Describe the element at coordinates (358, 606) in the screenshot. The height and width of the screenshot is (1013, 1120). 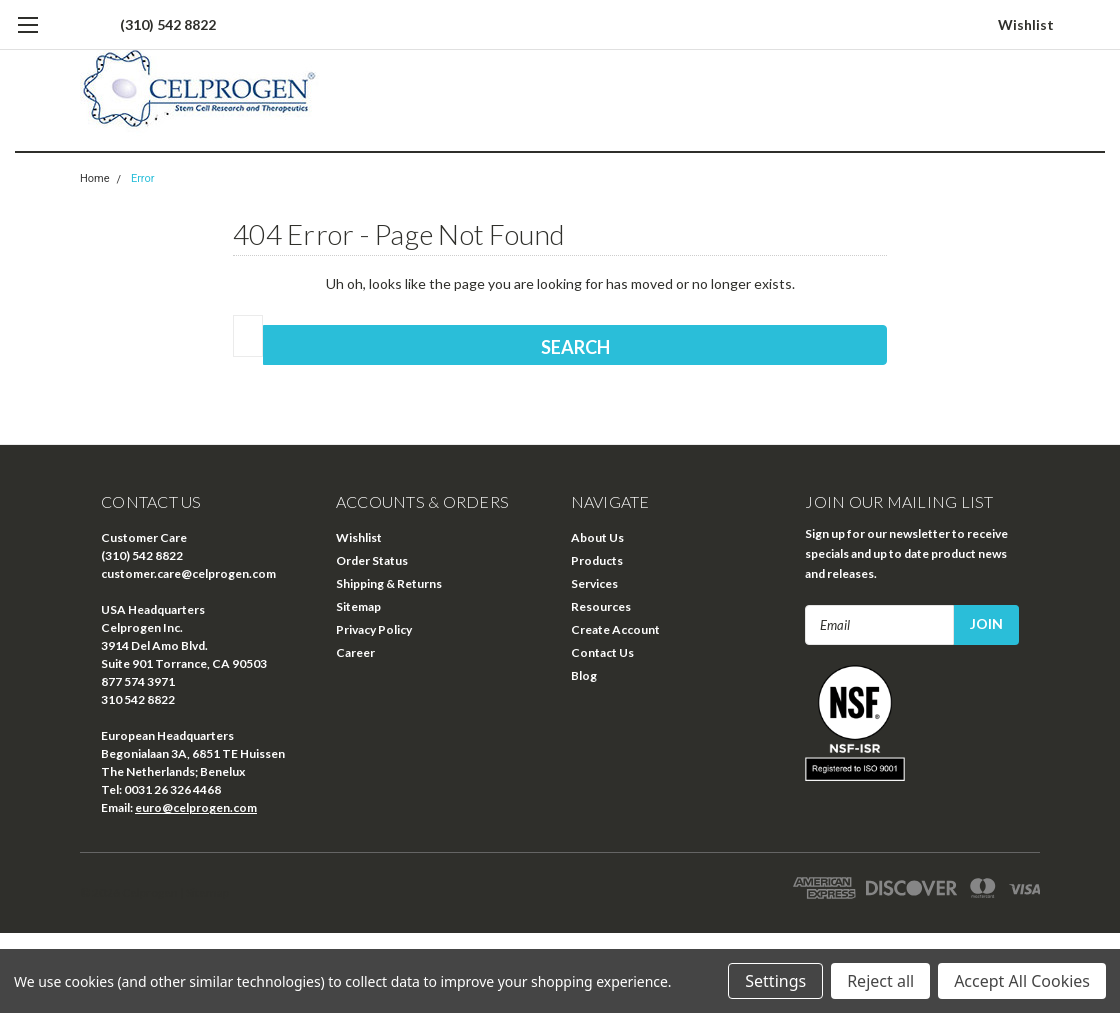
I see `Sitemap` at that location.